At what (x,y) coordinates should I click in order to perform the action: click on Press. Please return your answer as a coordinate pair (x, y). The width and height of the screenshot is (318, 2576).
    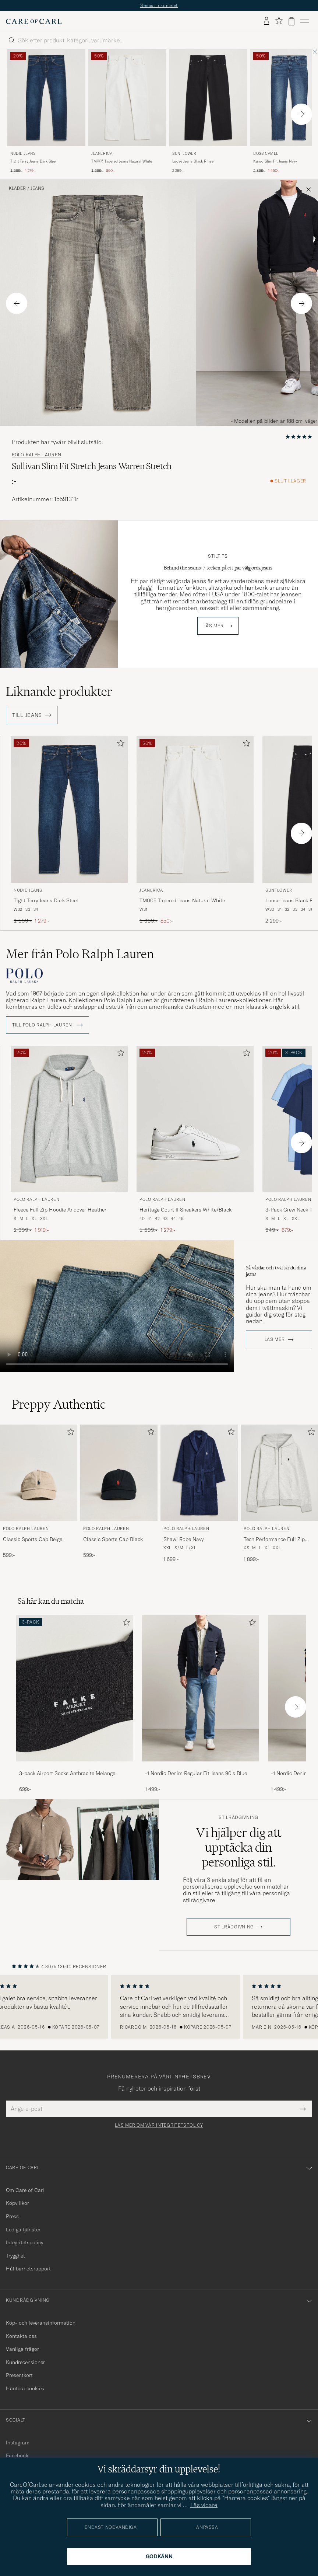
    Looking at the image, I should click on (12, 2216).